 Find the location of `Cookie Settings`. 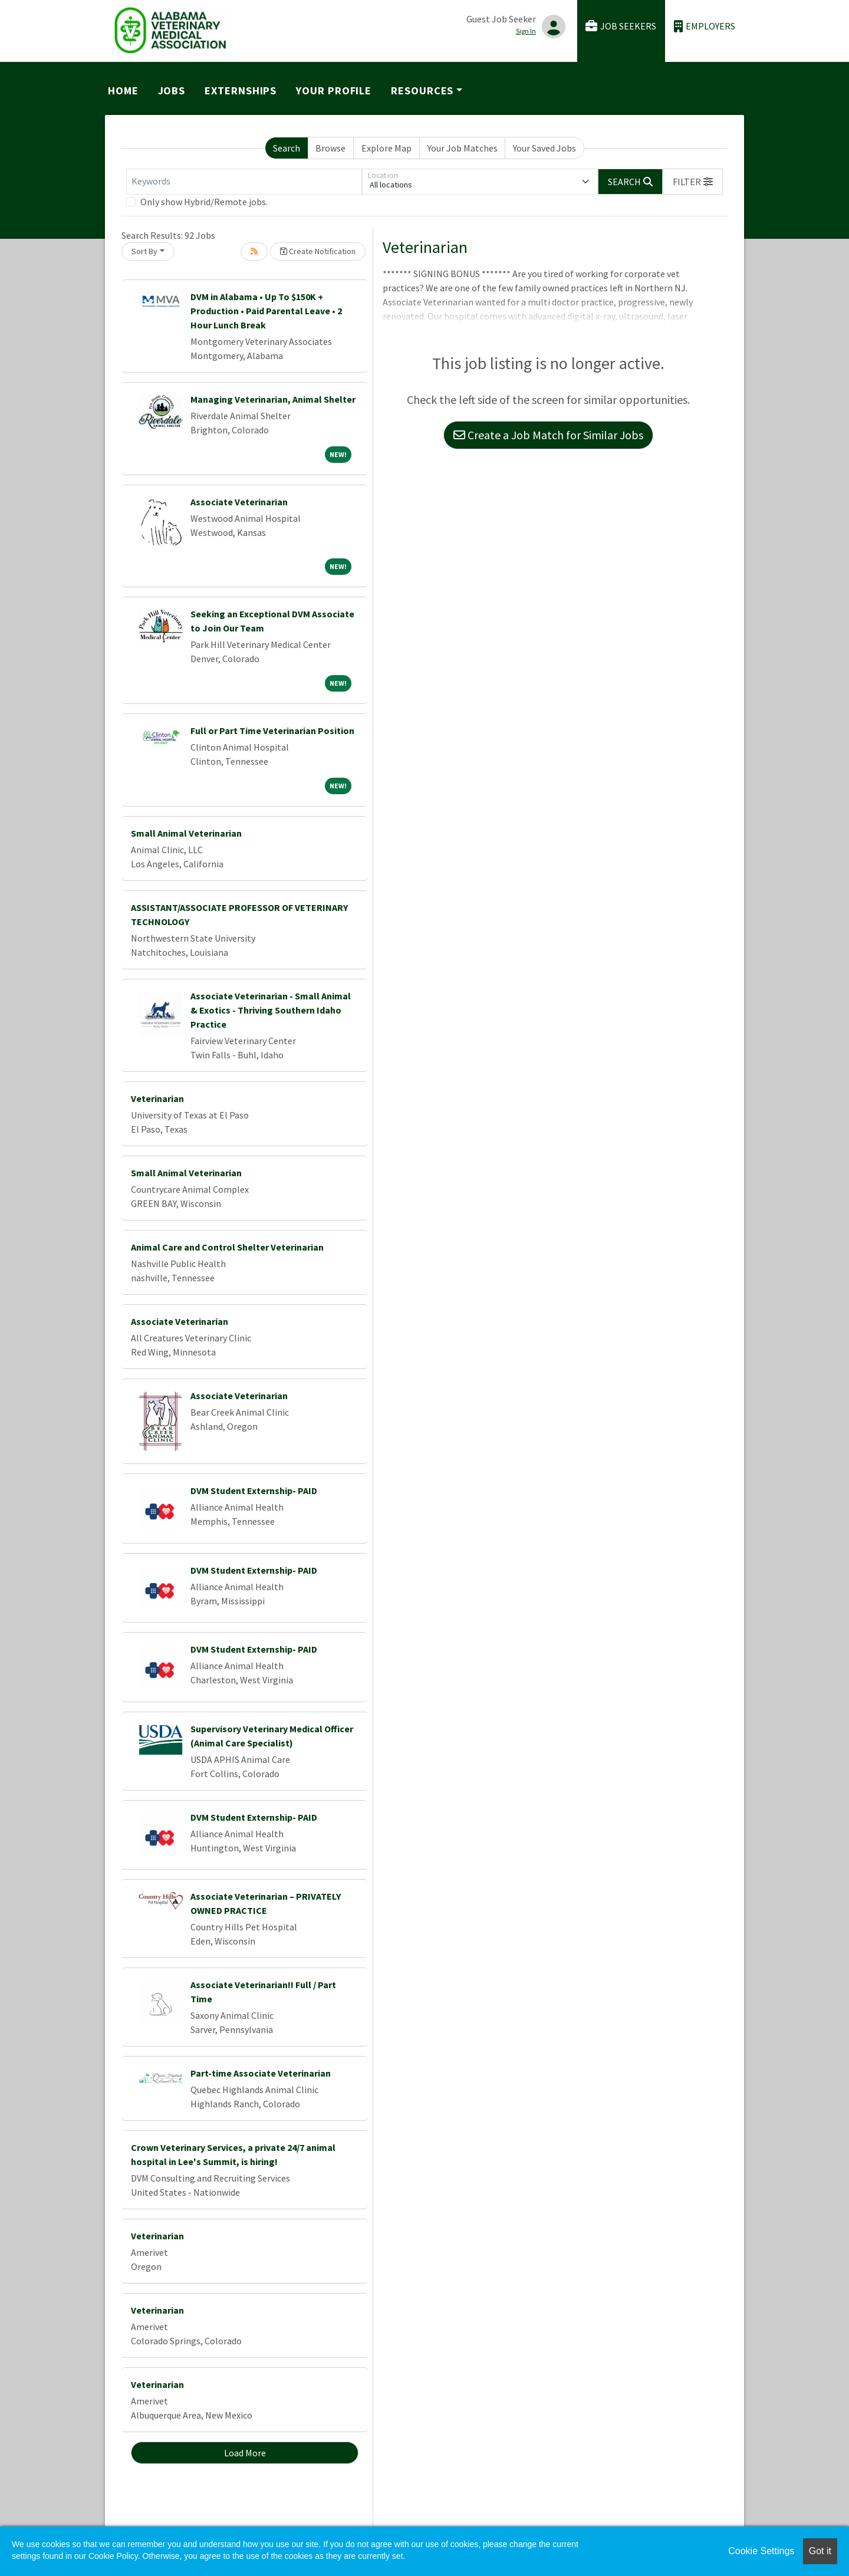

Cookie Settings is located at coordinates (761, 2551).